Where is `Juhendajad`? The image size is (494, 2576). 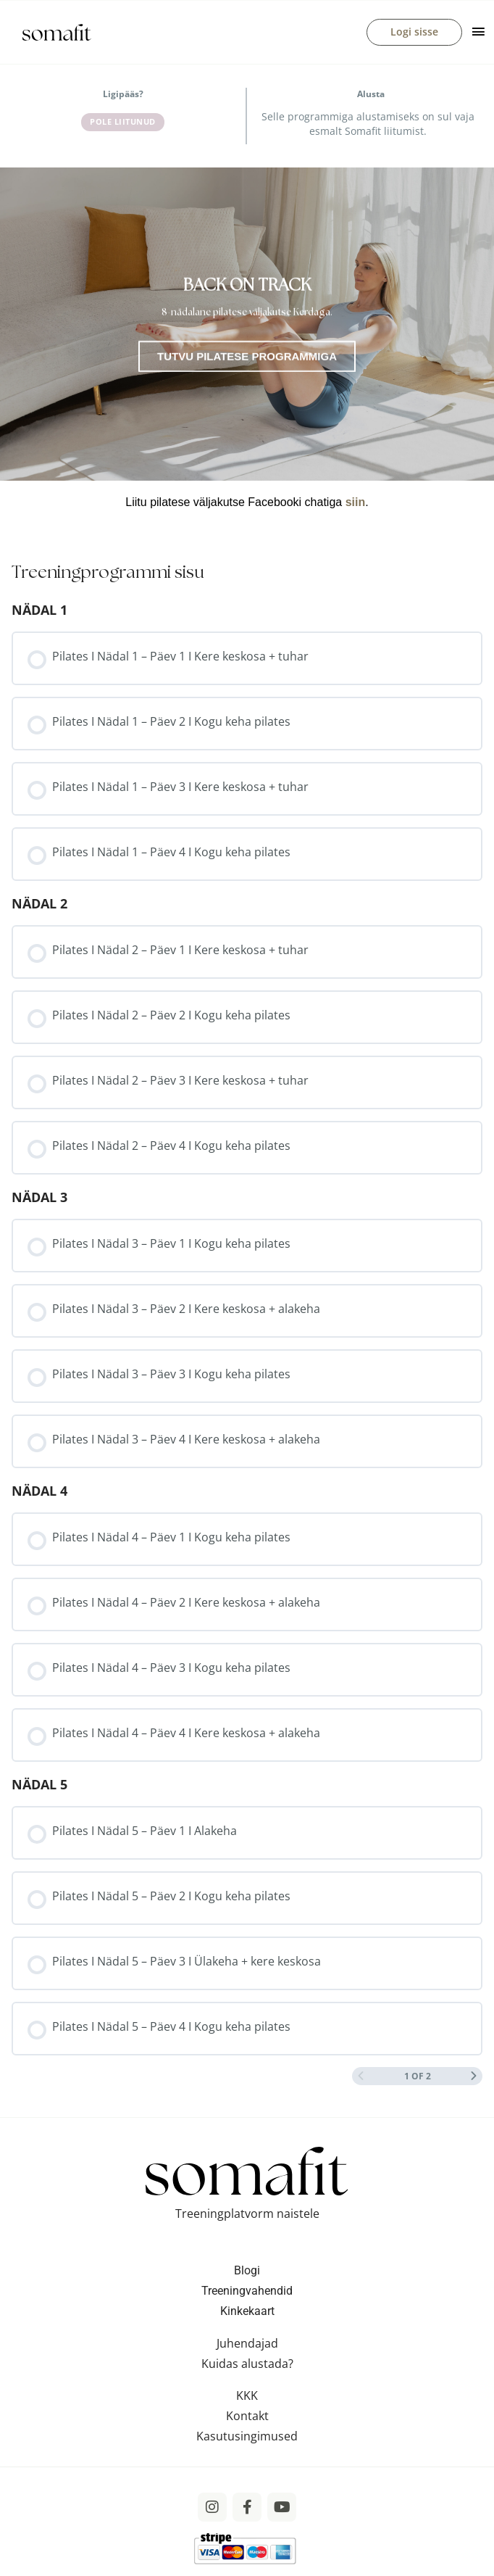
Juhendajad is located at coordinates (247, 2347).